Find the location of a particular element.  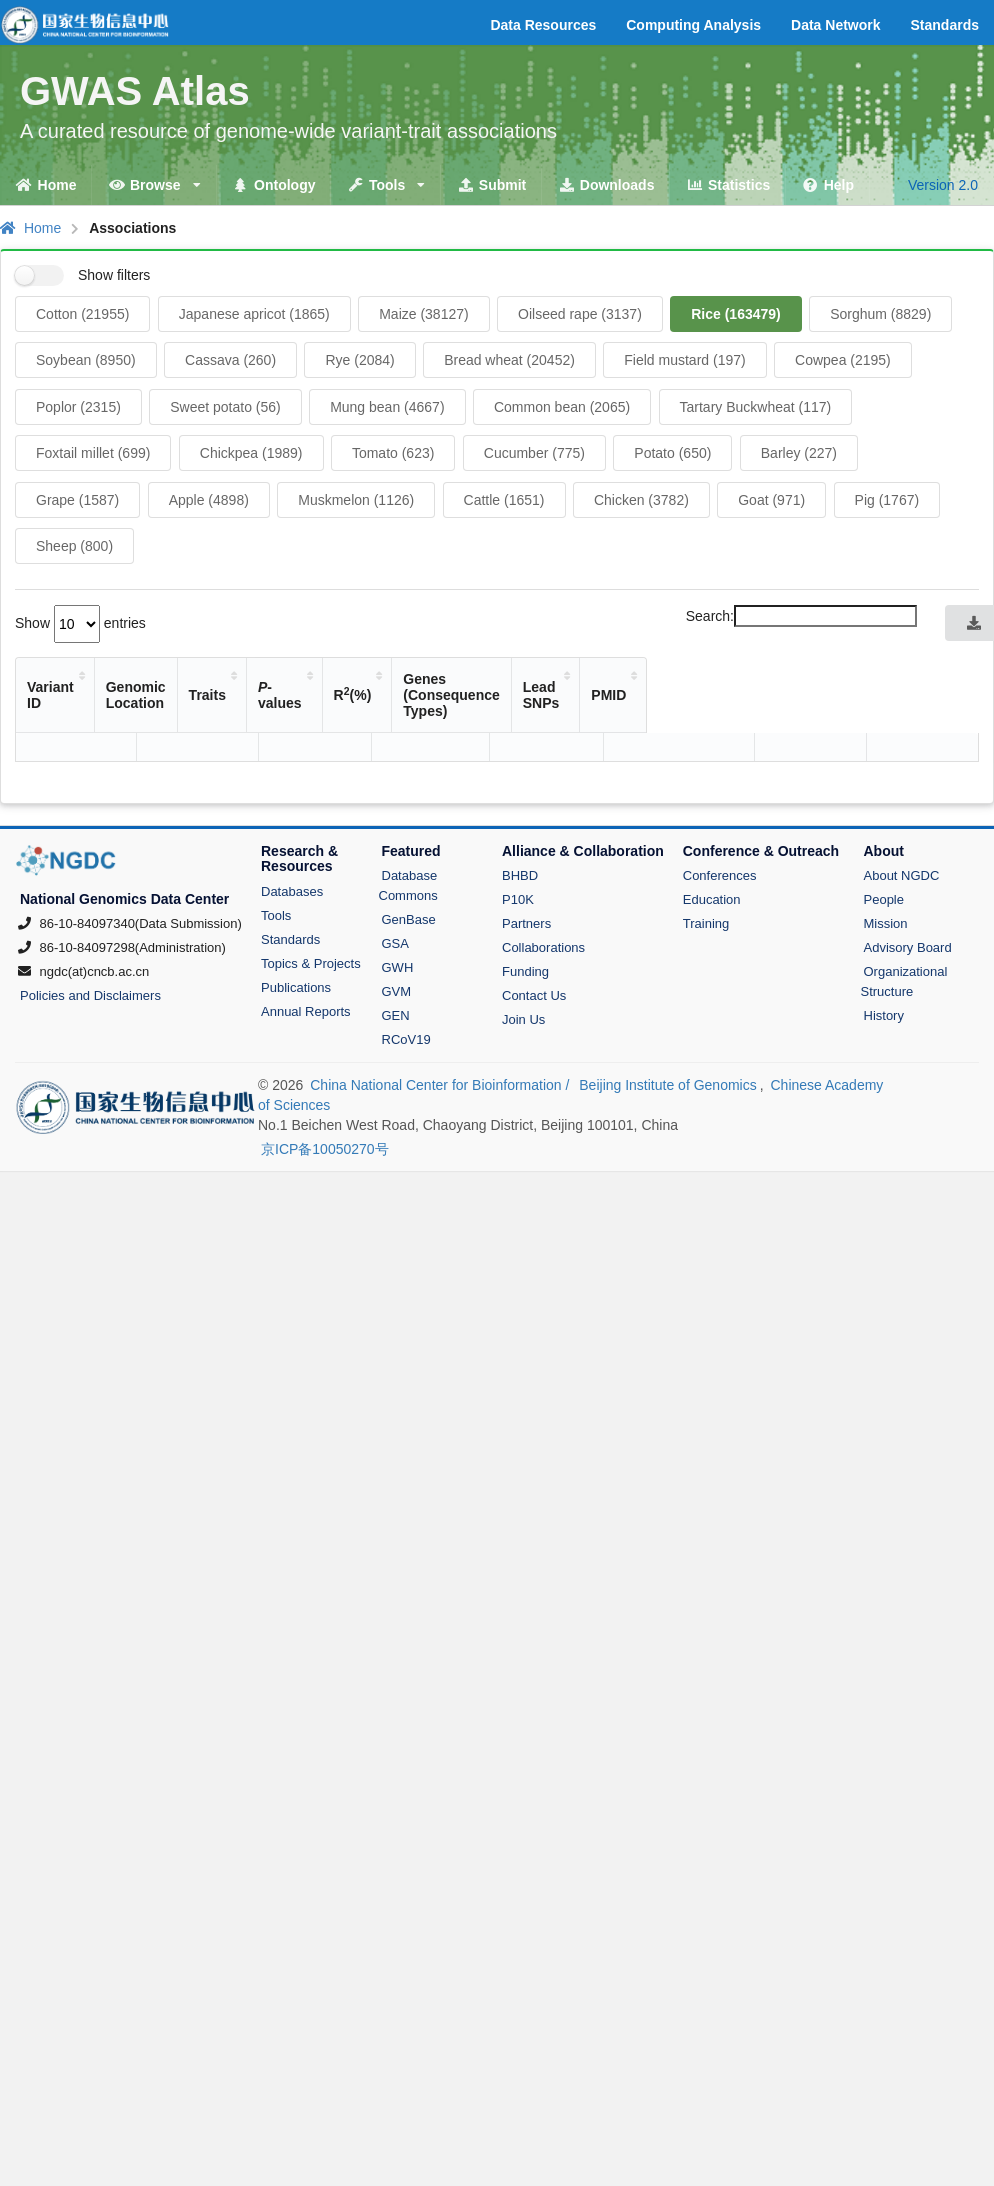

Traits is located at coordinates (317, 679).